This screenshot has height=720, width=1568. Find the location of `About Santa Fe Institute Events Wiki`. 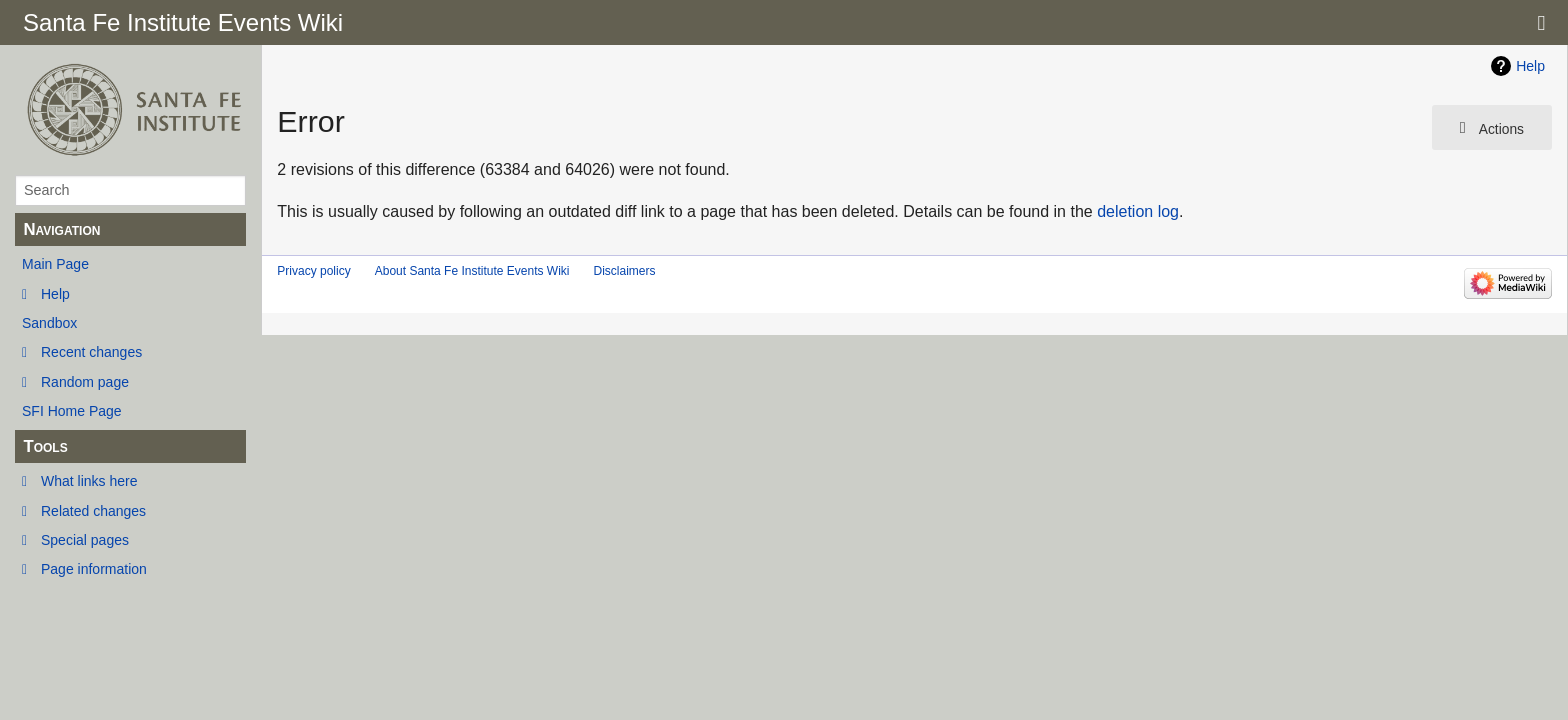

About Santa Fe Institute Events Wiki is located at coordinates (472, 271).